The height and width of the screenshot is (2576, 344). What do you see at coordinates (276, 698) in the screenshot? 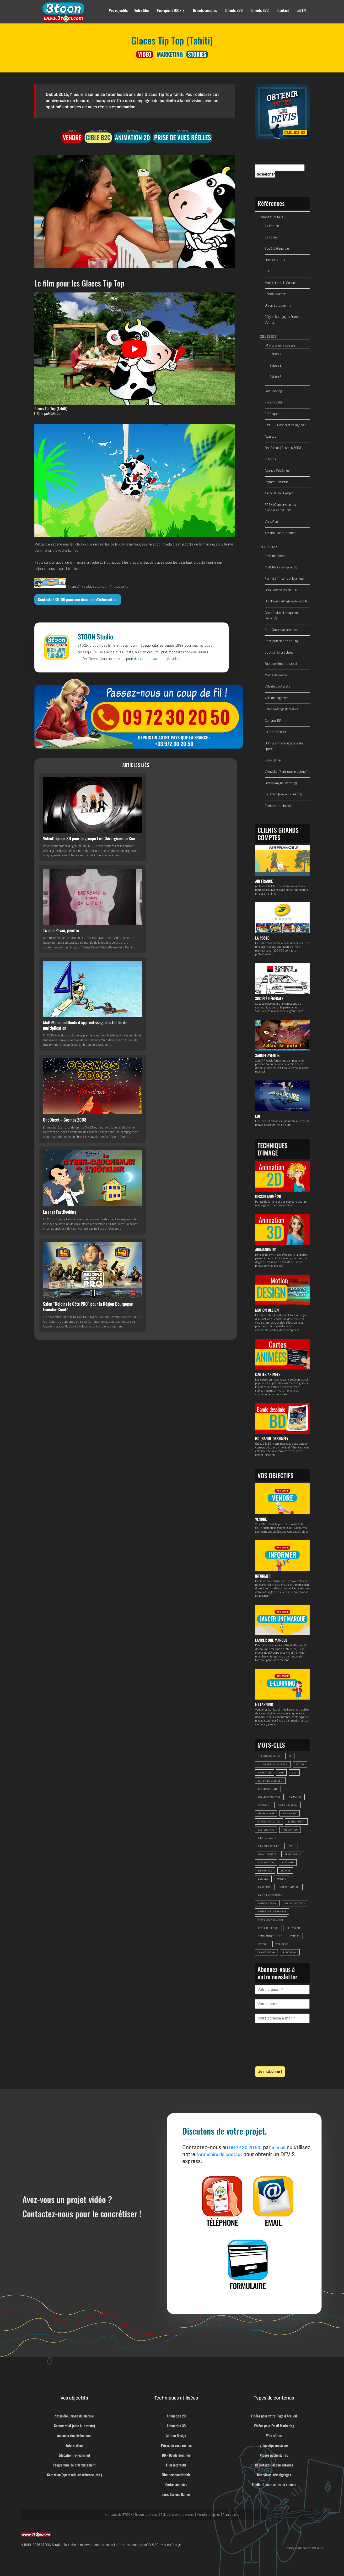
I see `Ville de Bagnolet` at bounding box center [276, 698].